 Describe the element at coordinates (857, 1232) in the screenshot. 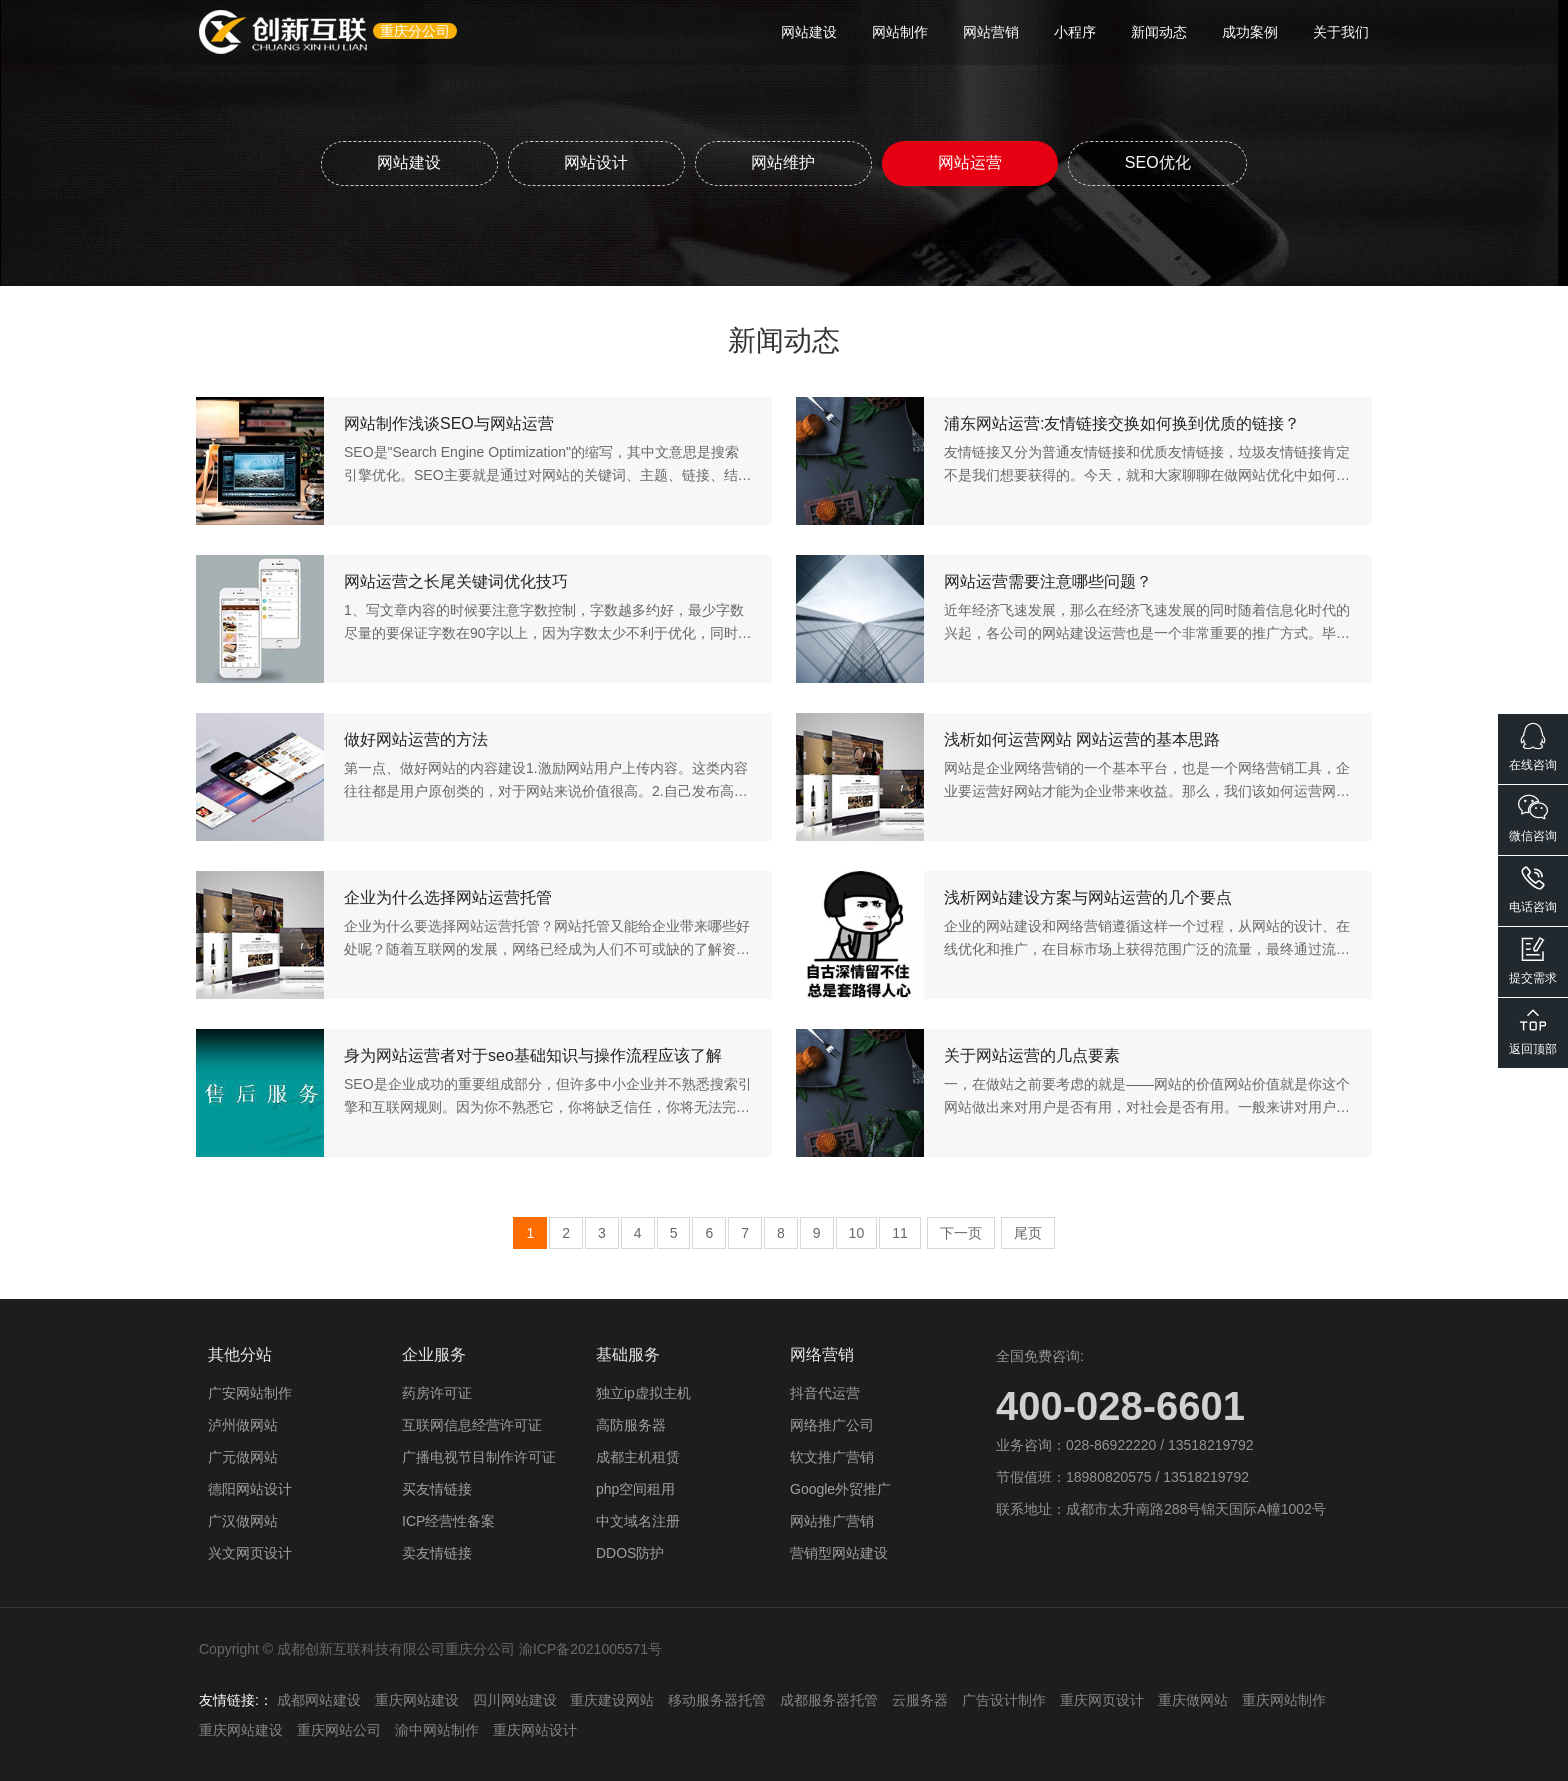

I see `10` at that location.